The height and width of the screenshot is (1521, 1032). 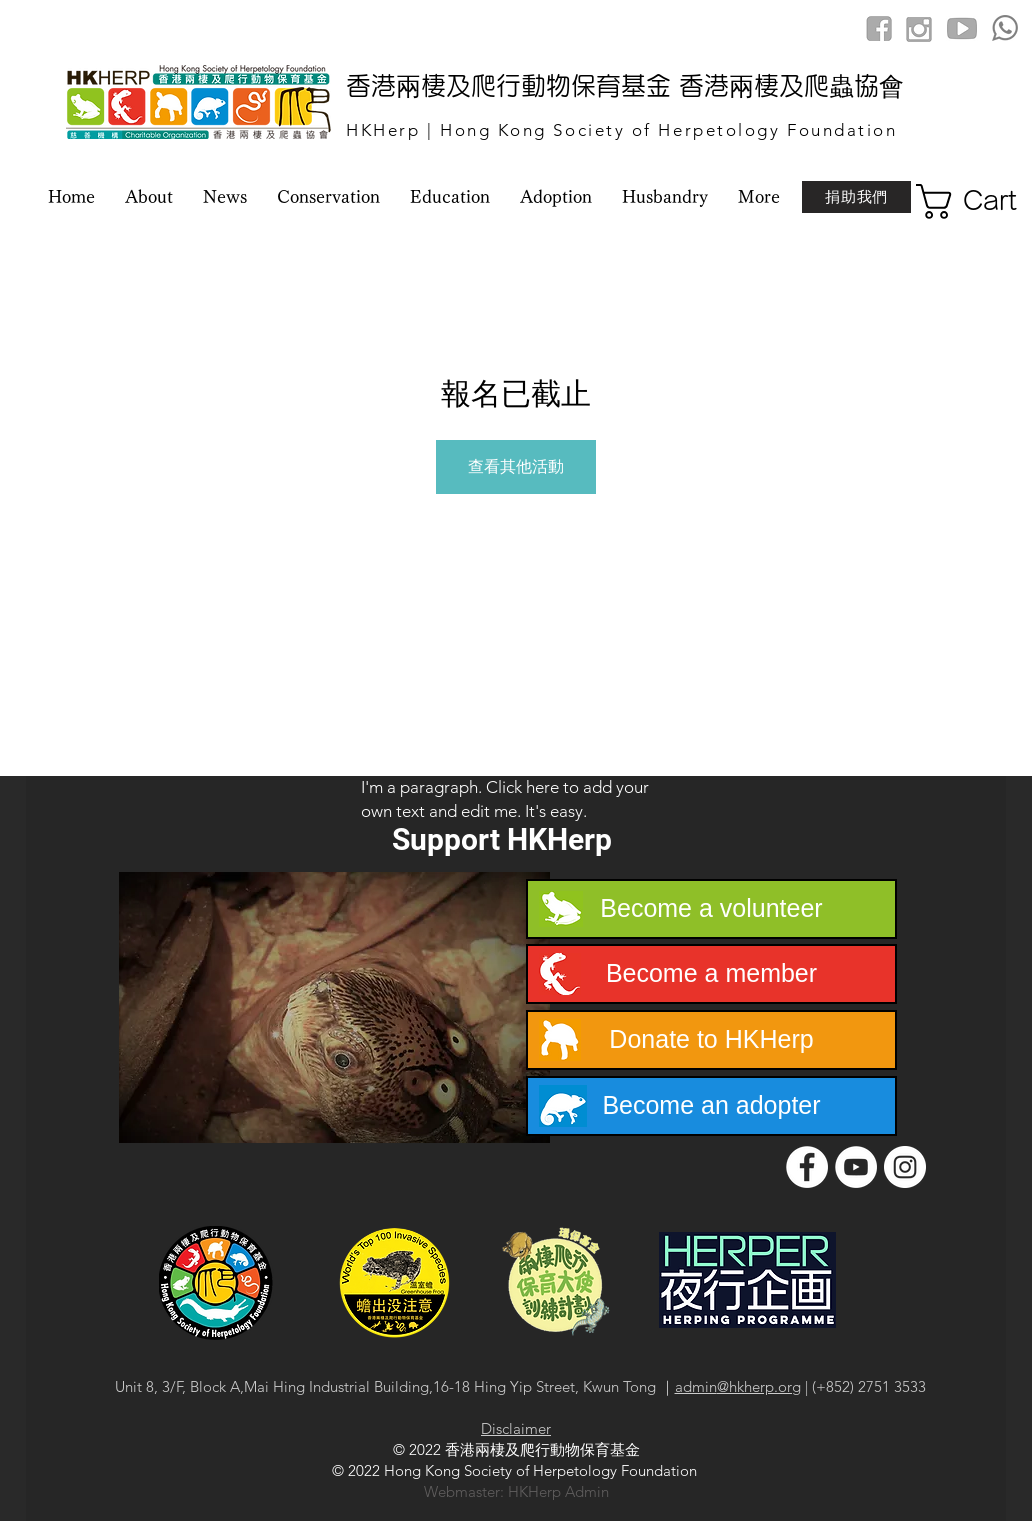 I want to click on [Become an adopter], so click(x=711, y=1106).